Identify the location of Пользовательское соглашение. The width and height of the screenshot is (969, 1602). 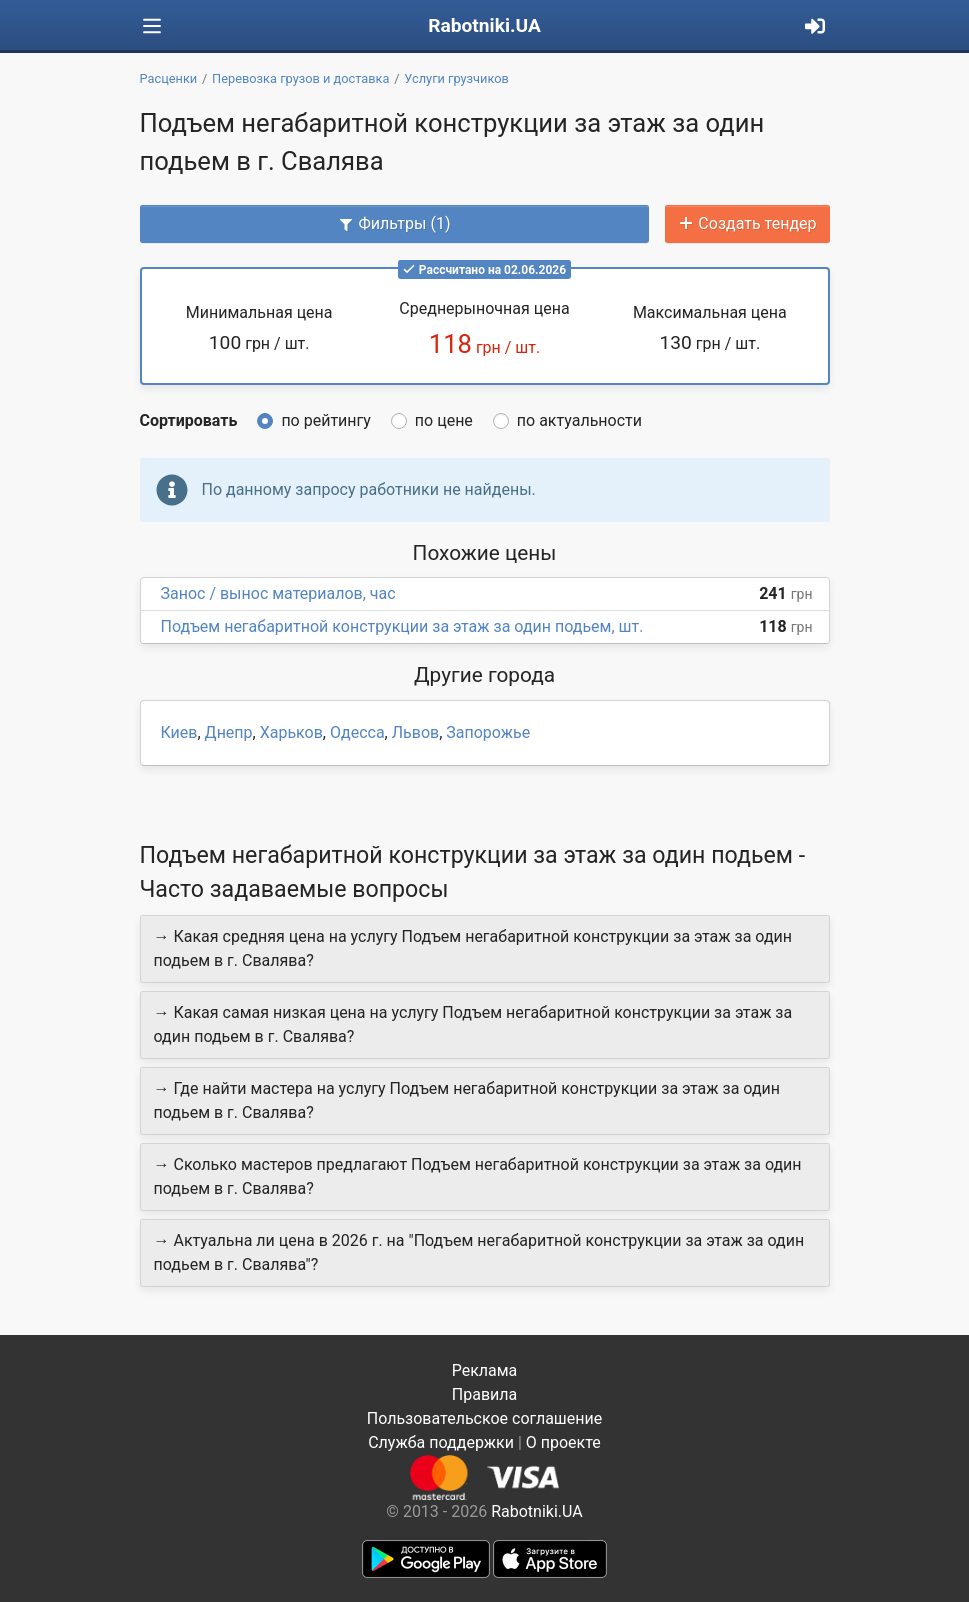
(485, 1418).